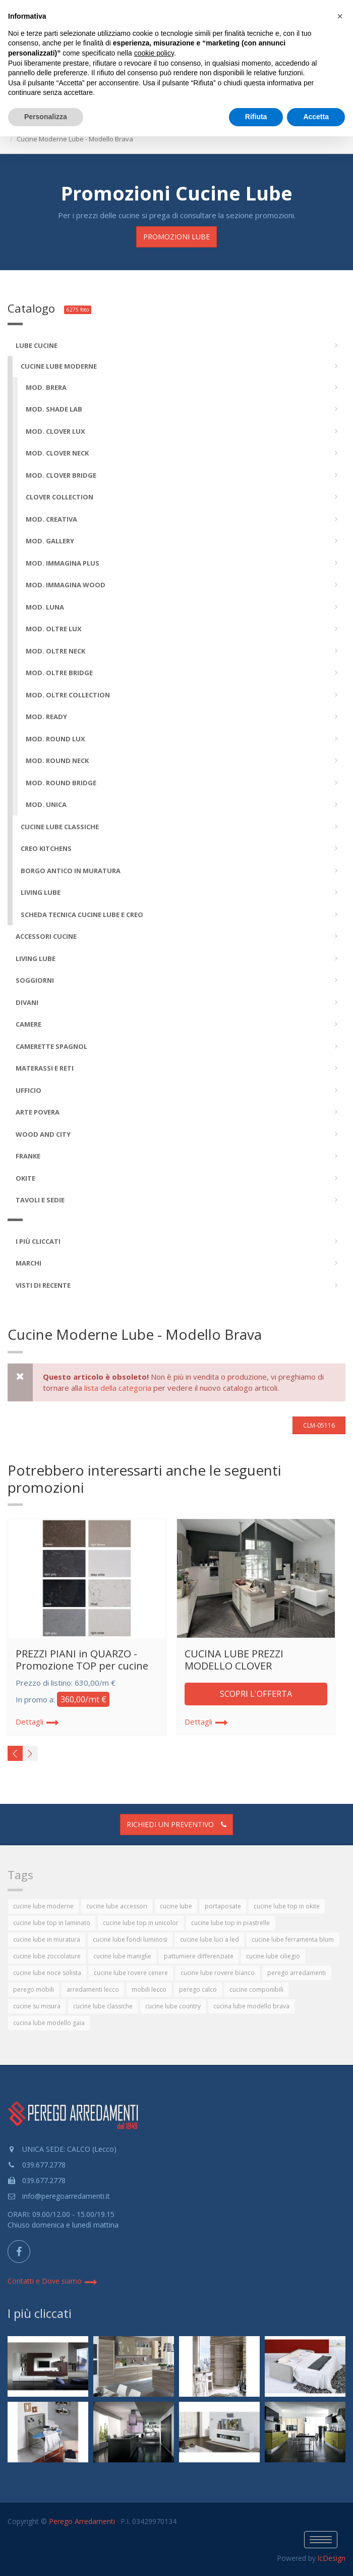 The height and width of the screenshot is (2576, 353). I want to click on mobili lecco, so click(149, 1989).